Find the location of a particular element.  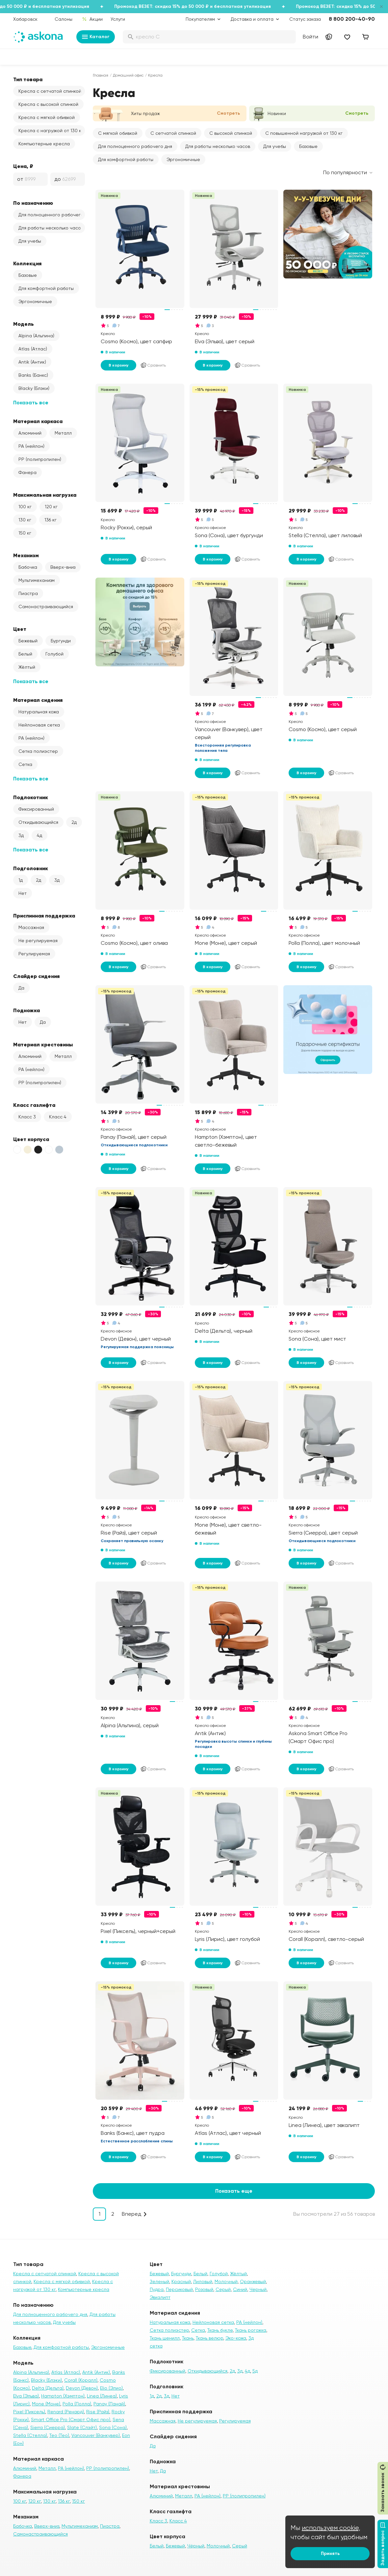

Vancouver (Ванкувер) is located at coordinates (95, 2435).